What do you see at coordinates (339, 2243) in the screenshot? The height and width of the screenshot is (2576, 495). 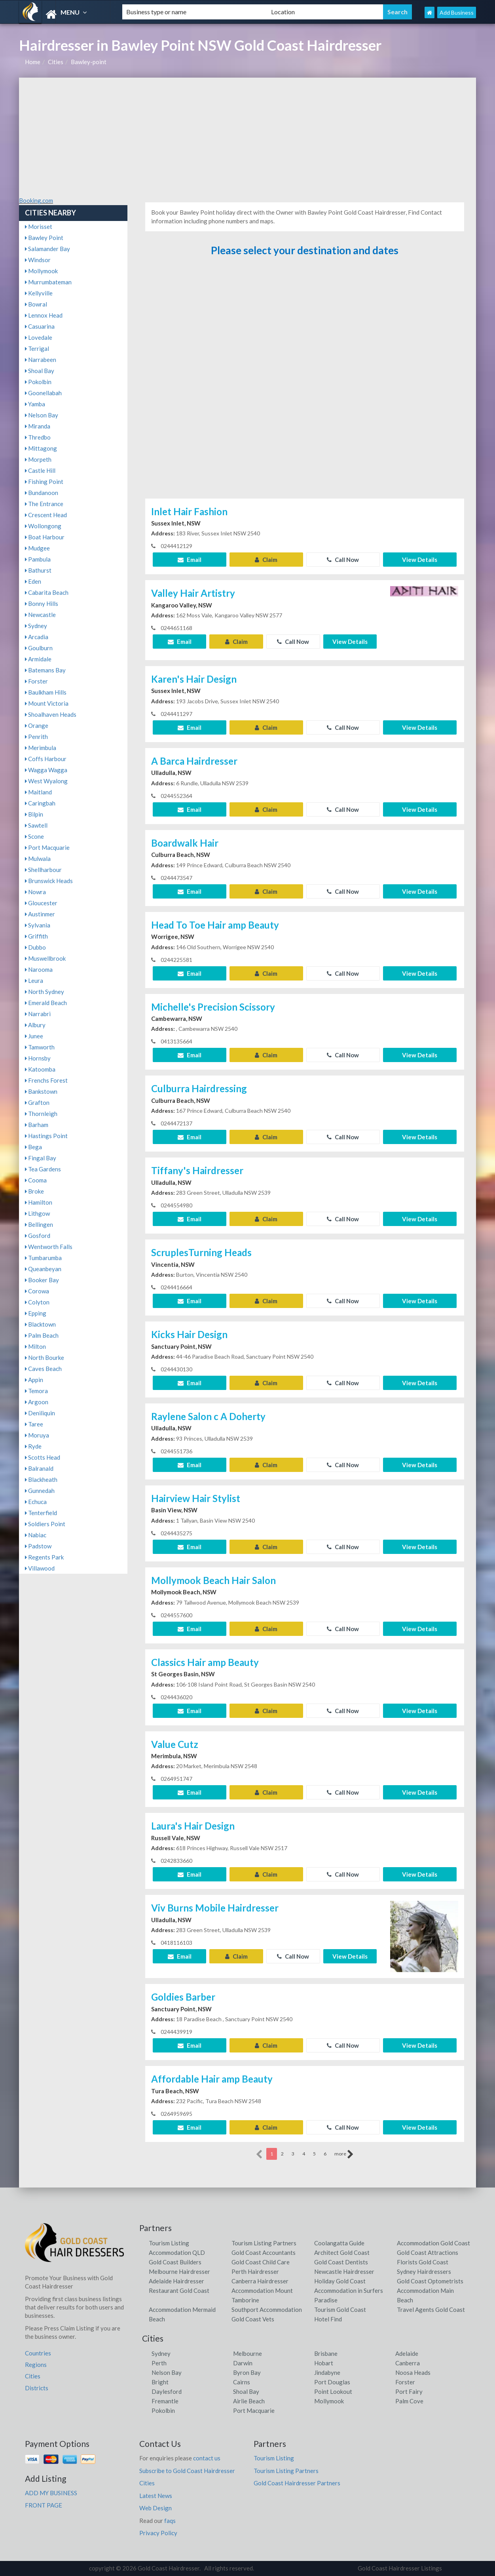 I see `Coolangatta Guide` at bounding box center [339, 2243].